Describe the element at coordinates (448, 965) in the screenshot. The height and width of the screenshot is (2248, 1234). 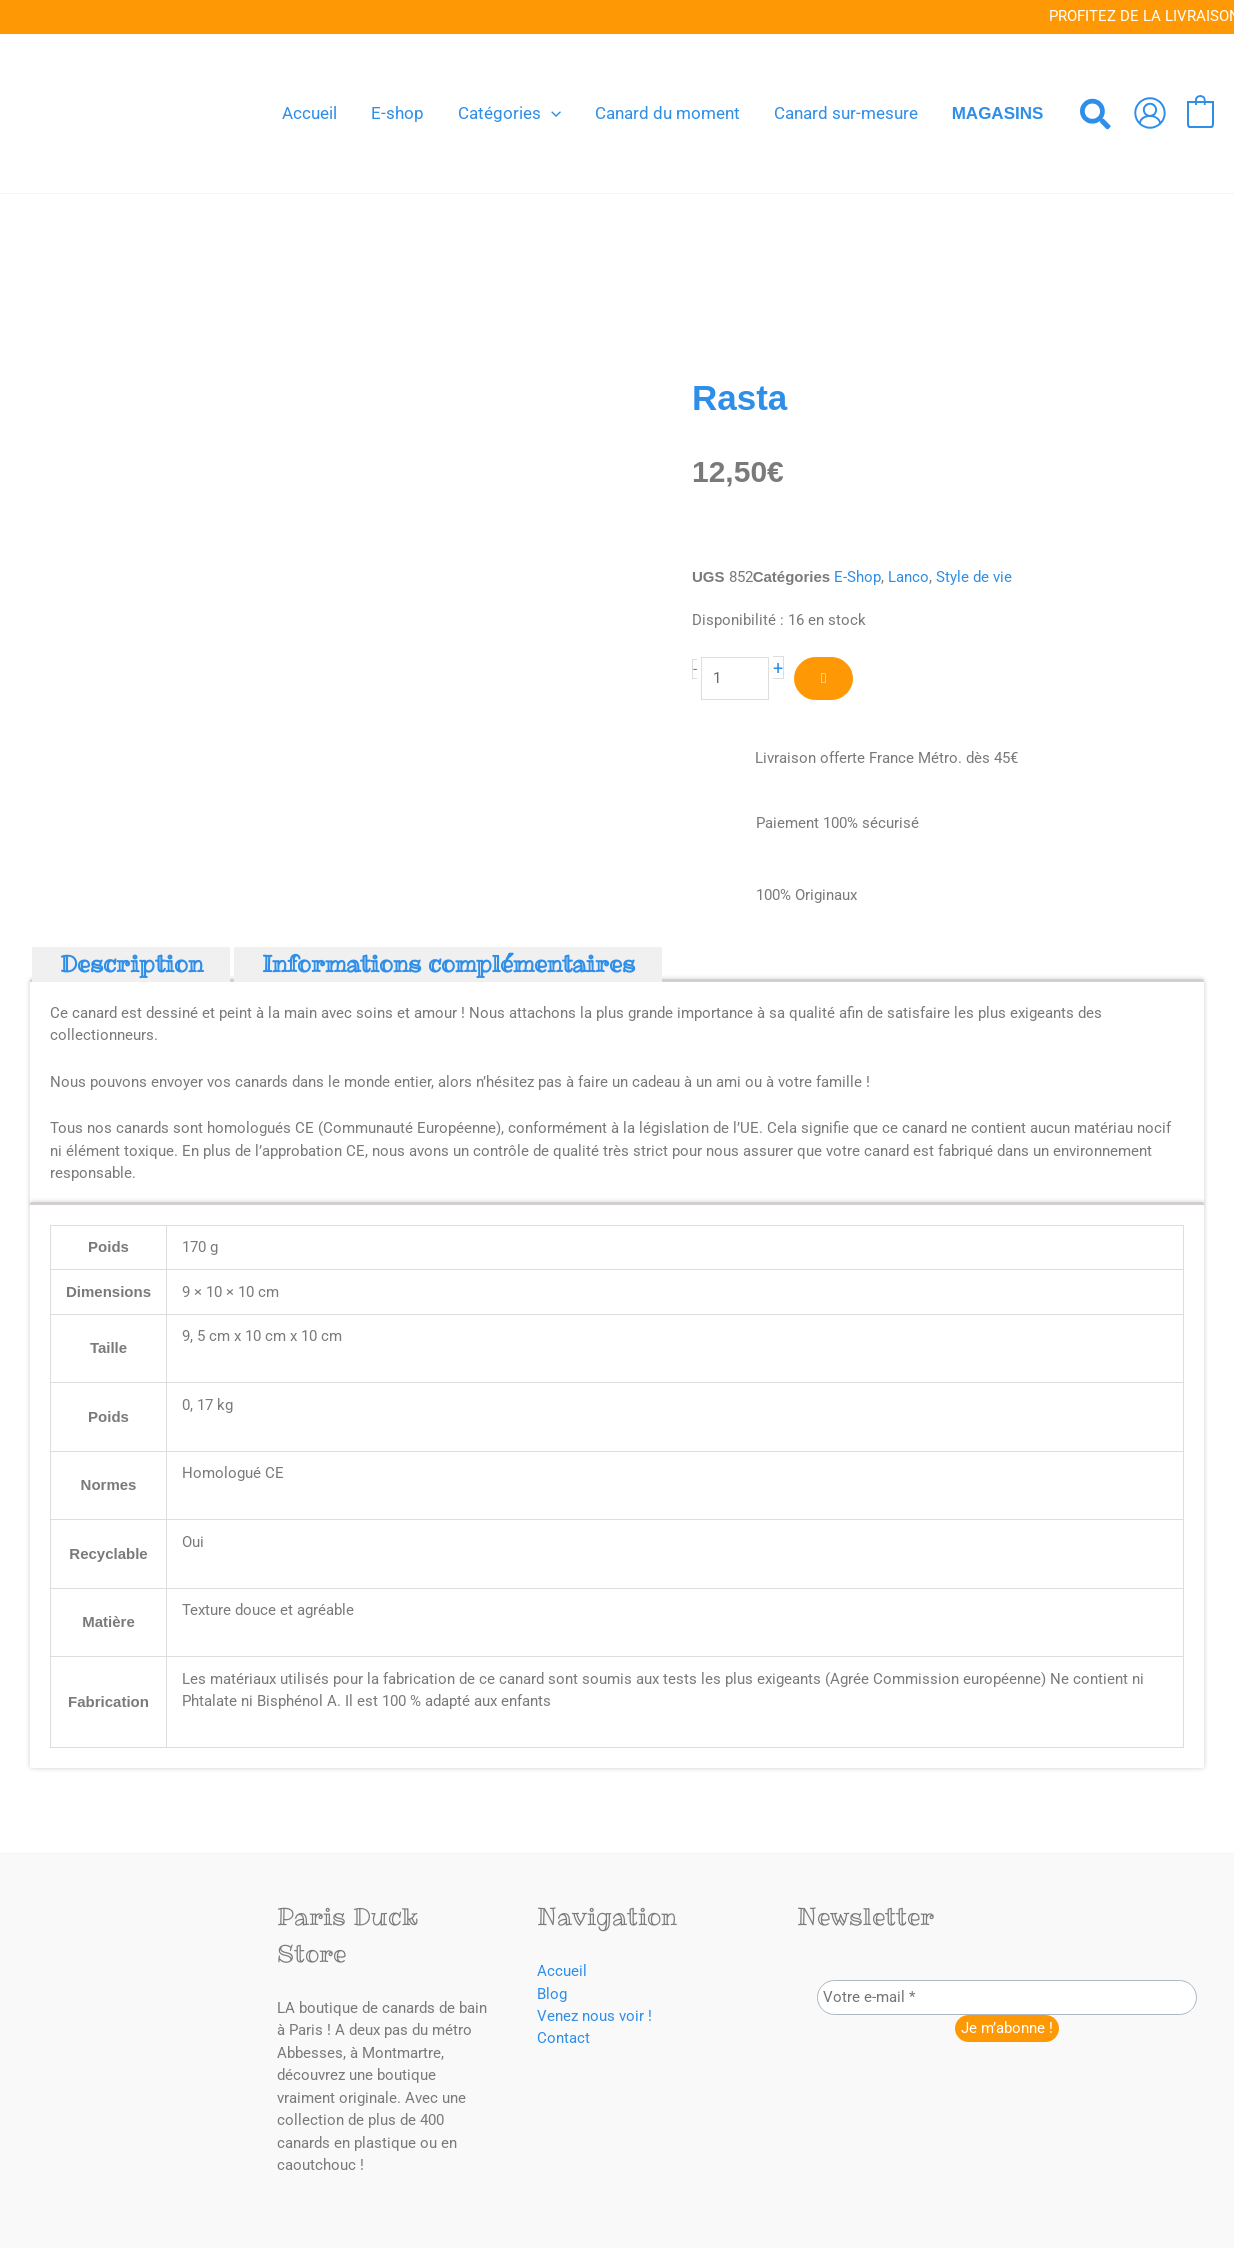
I see `Informations complémentaires [tab]` at that location.